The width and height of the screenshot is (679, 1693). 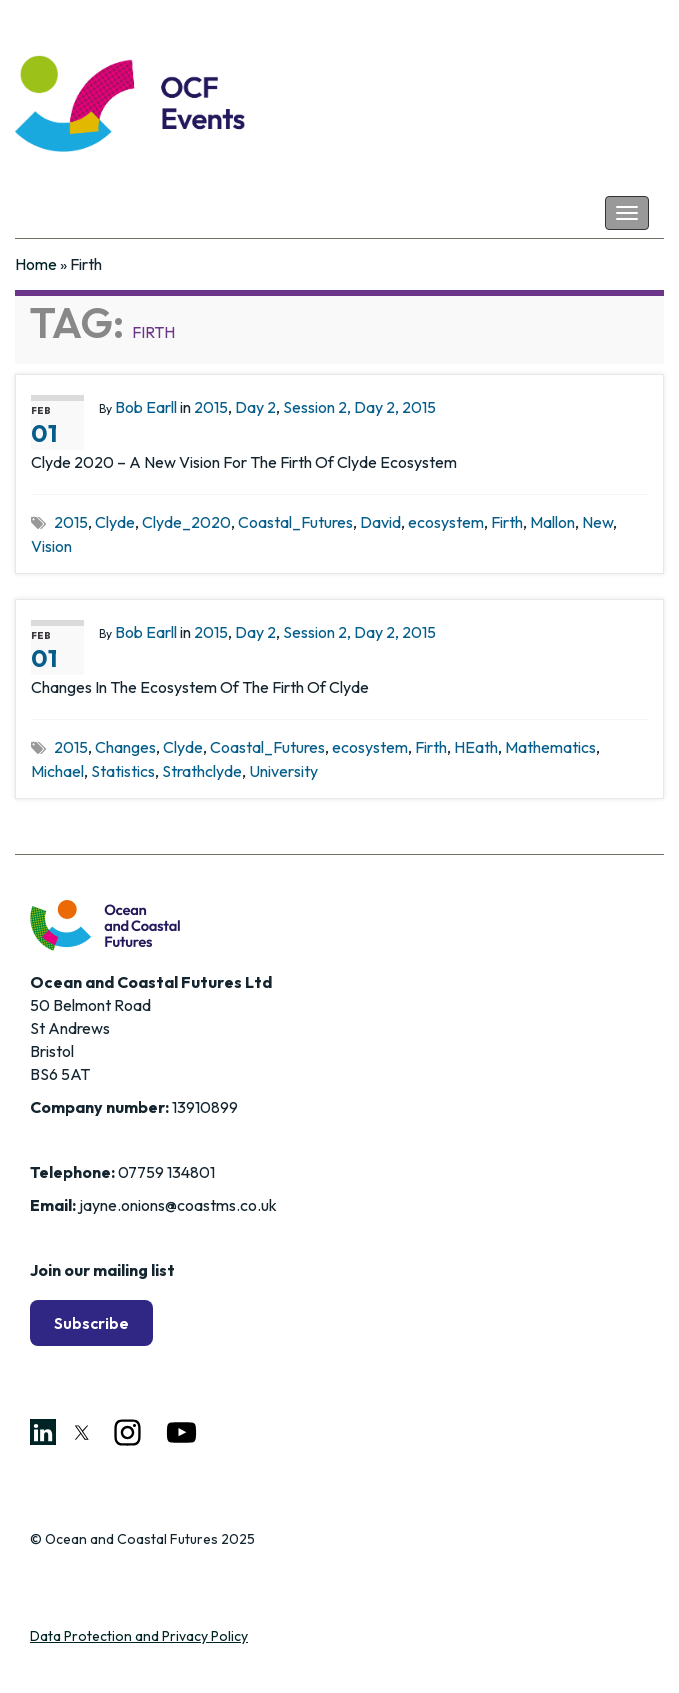 I want to click on Clyde_2020, so click(x=186, y=522).